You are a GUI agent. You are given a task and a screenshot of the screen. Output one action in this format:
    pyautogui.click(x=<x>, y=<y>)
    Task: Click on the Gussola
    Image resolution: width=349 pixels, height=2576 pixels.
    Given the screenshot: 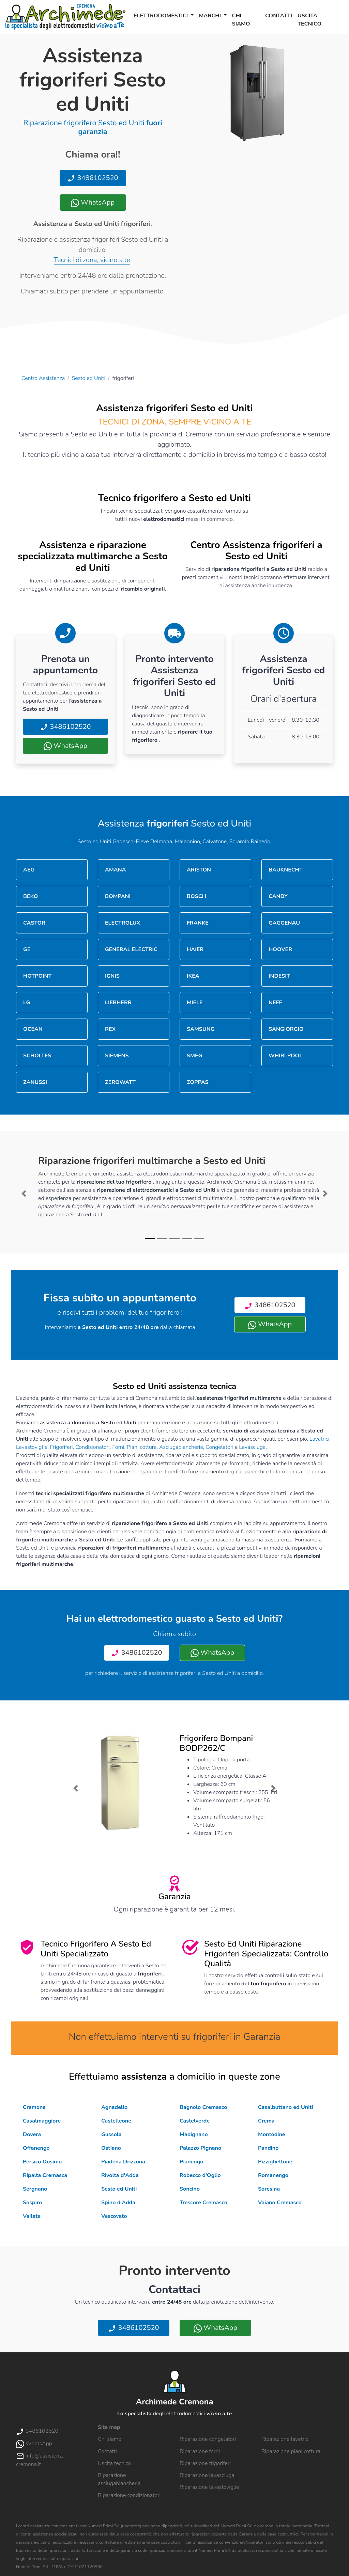 What is the action you would take?
    pyautogui.click(x=111, y=2134)
    